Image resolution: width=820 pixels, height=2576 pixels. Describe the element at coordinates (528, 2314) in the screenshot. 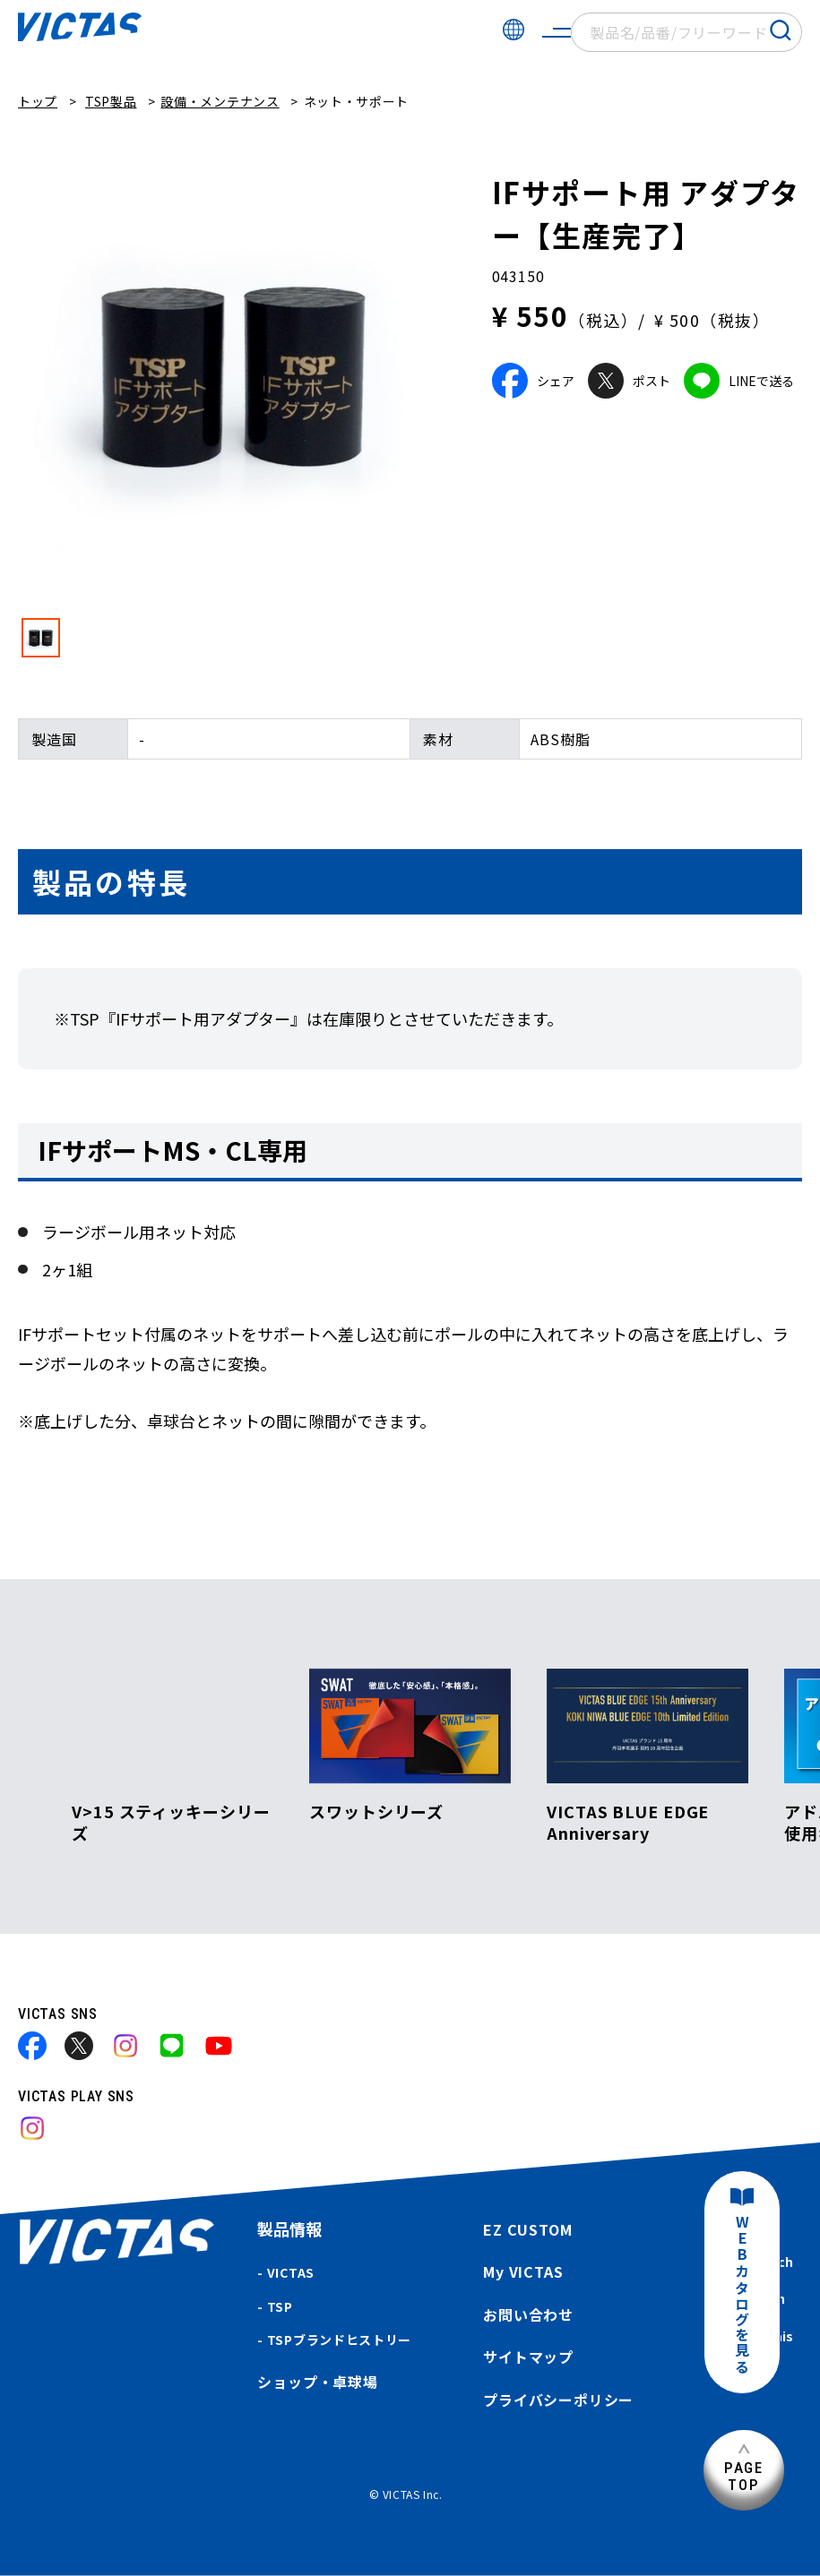

I see `お問い合わせ` at that location.